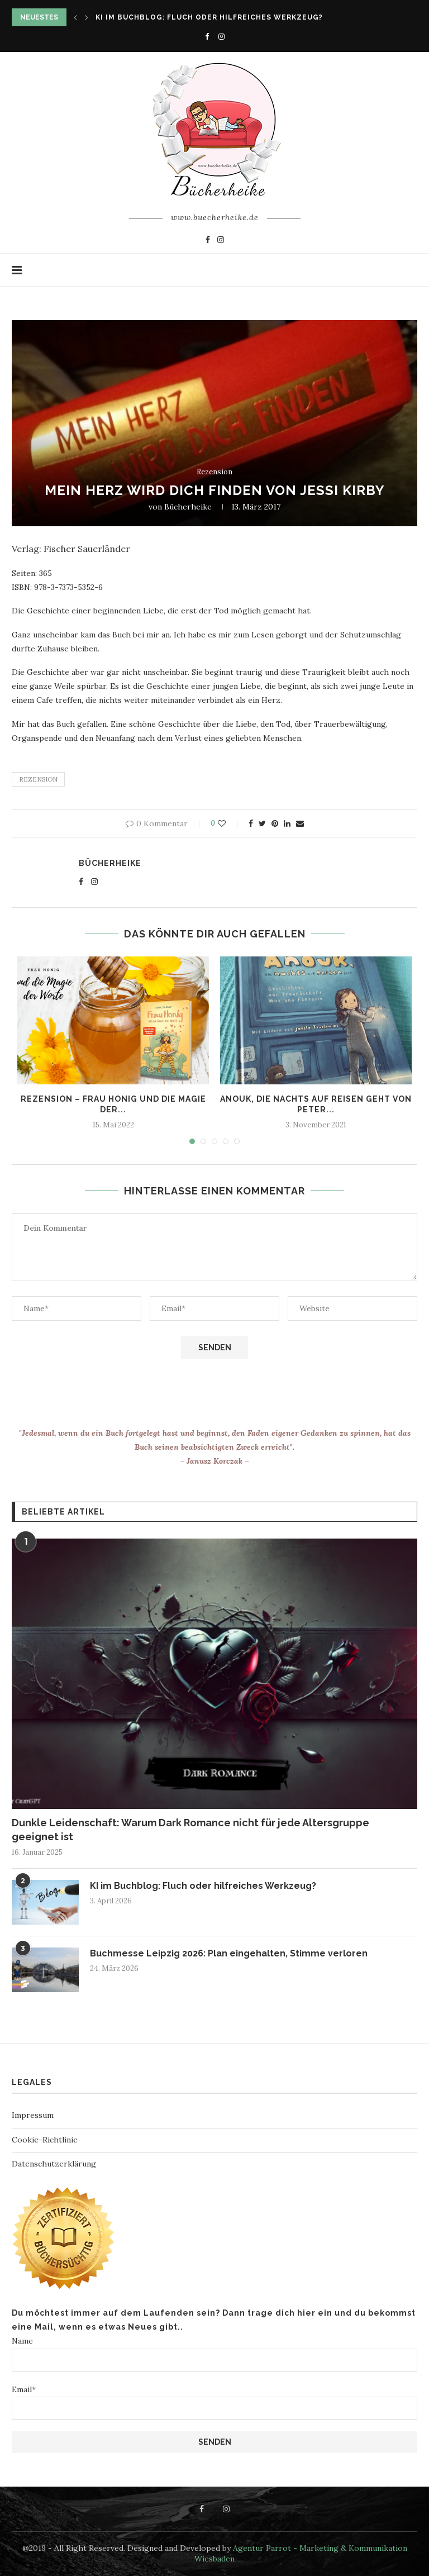 This screenshot has width=429, height=2576. What do you see at coordinates (45, 2140) in the screenshot?
I see `Cookie-Richtlinie` at bounding box center [45, 2140].